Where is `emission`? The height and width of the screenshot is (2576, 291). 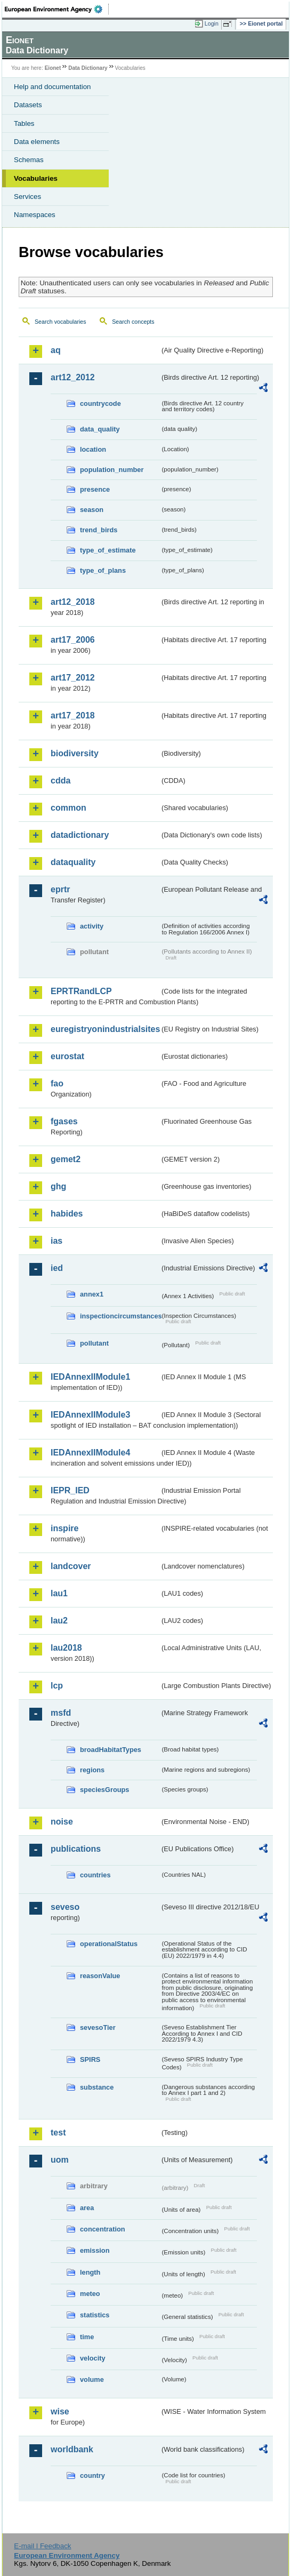
emission is located at coordinates (94, 2250).